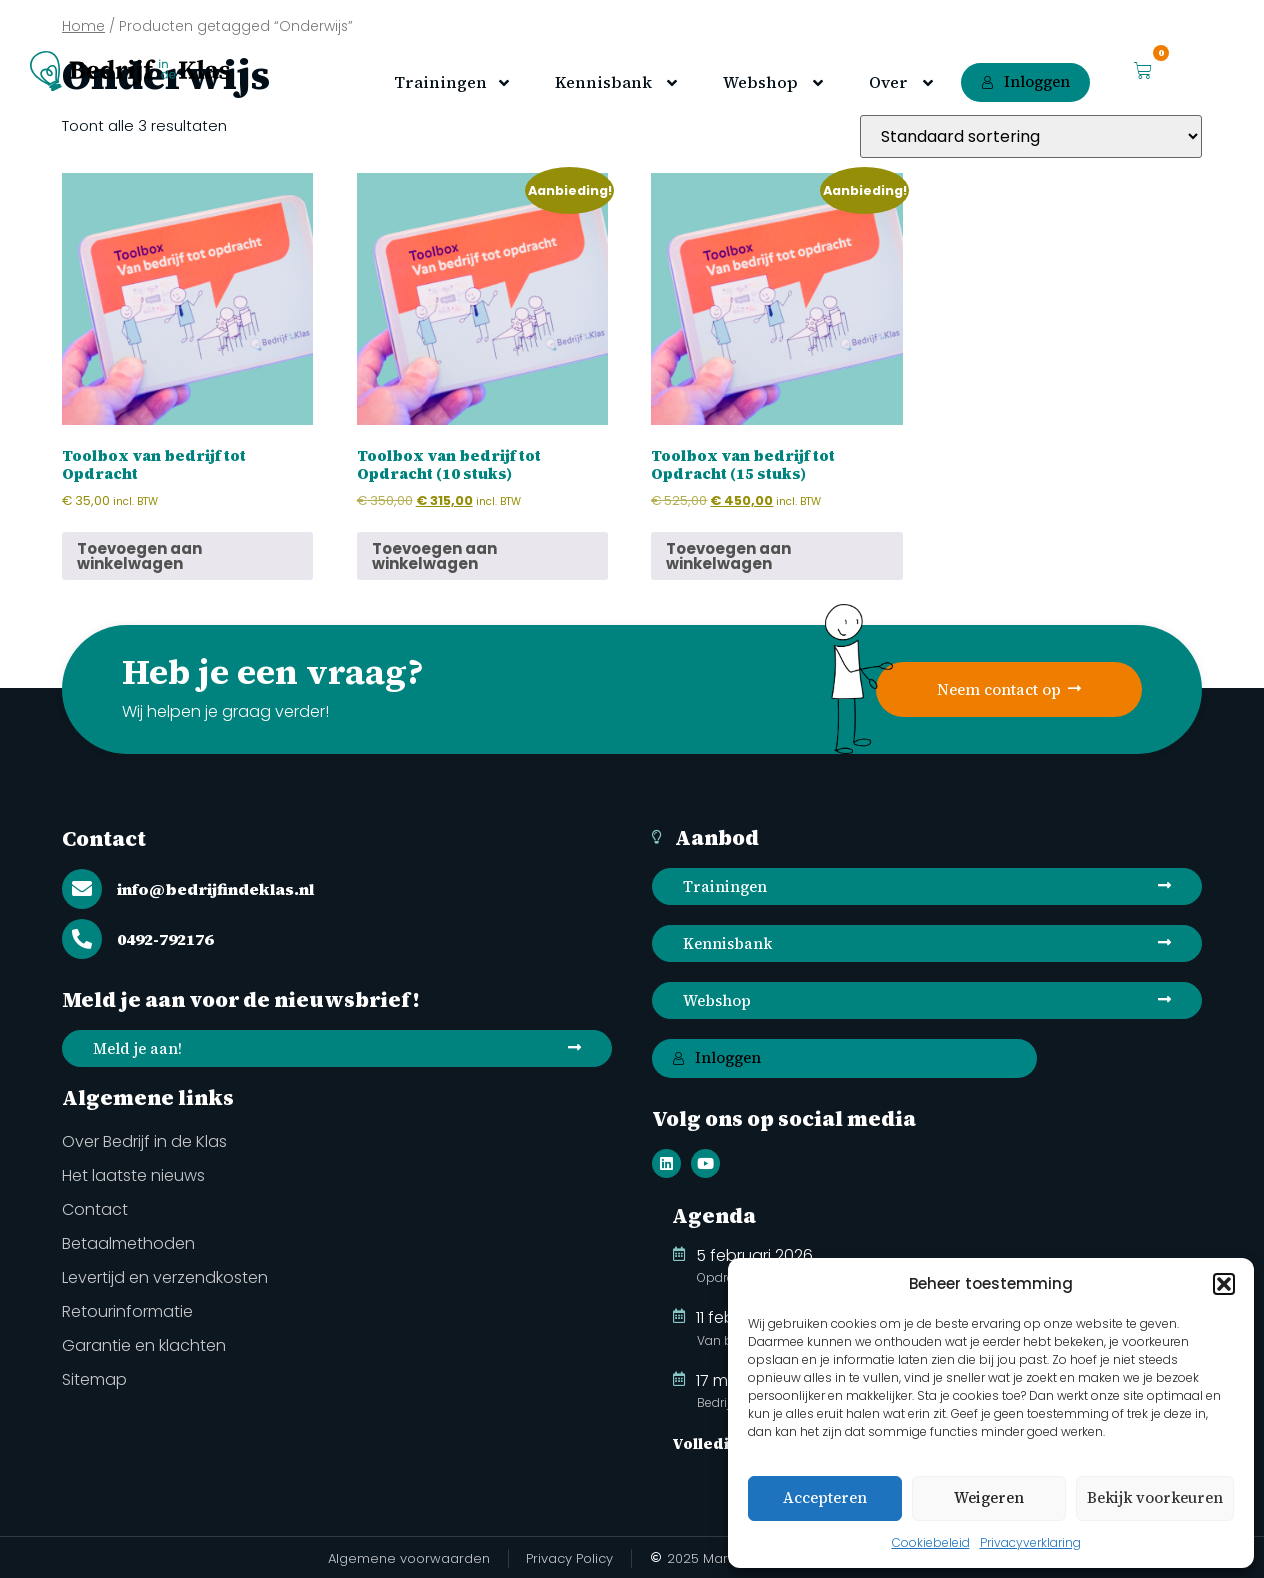 Image resolution: width=1264 pixels, height=1578 pixels. I want to click on Agenda, so click(714, 1215).